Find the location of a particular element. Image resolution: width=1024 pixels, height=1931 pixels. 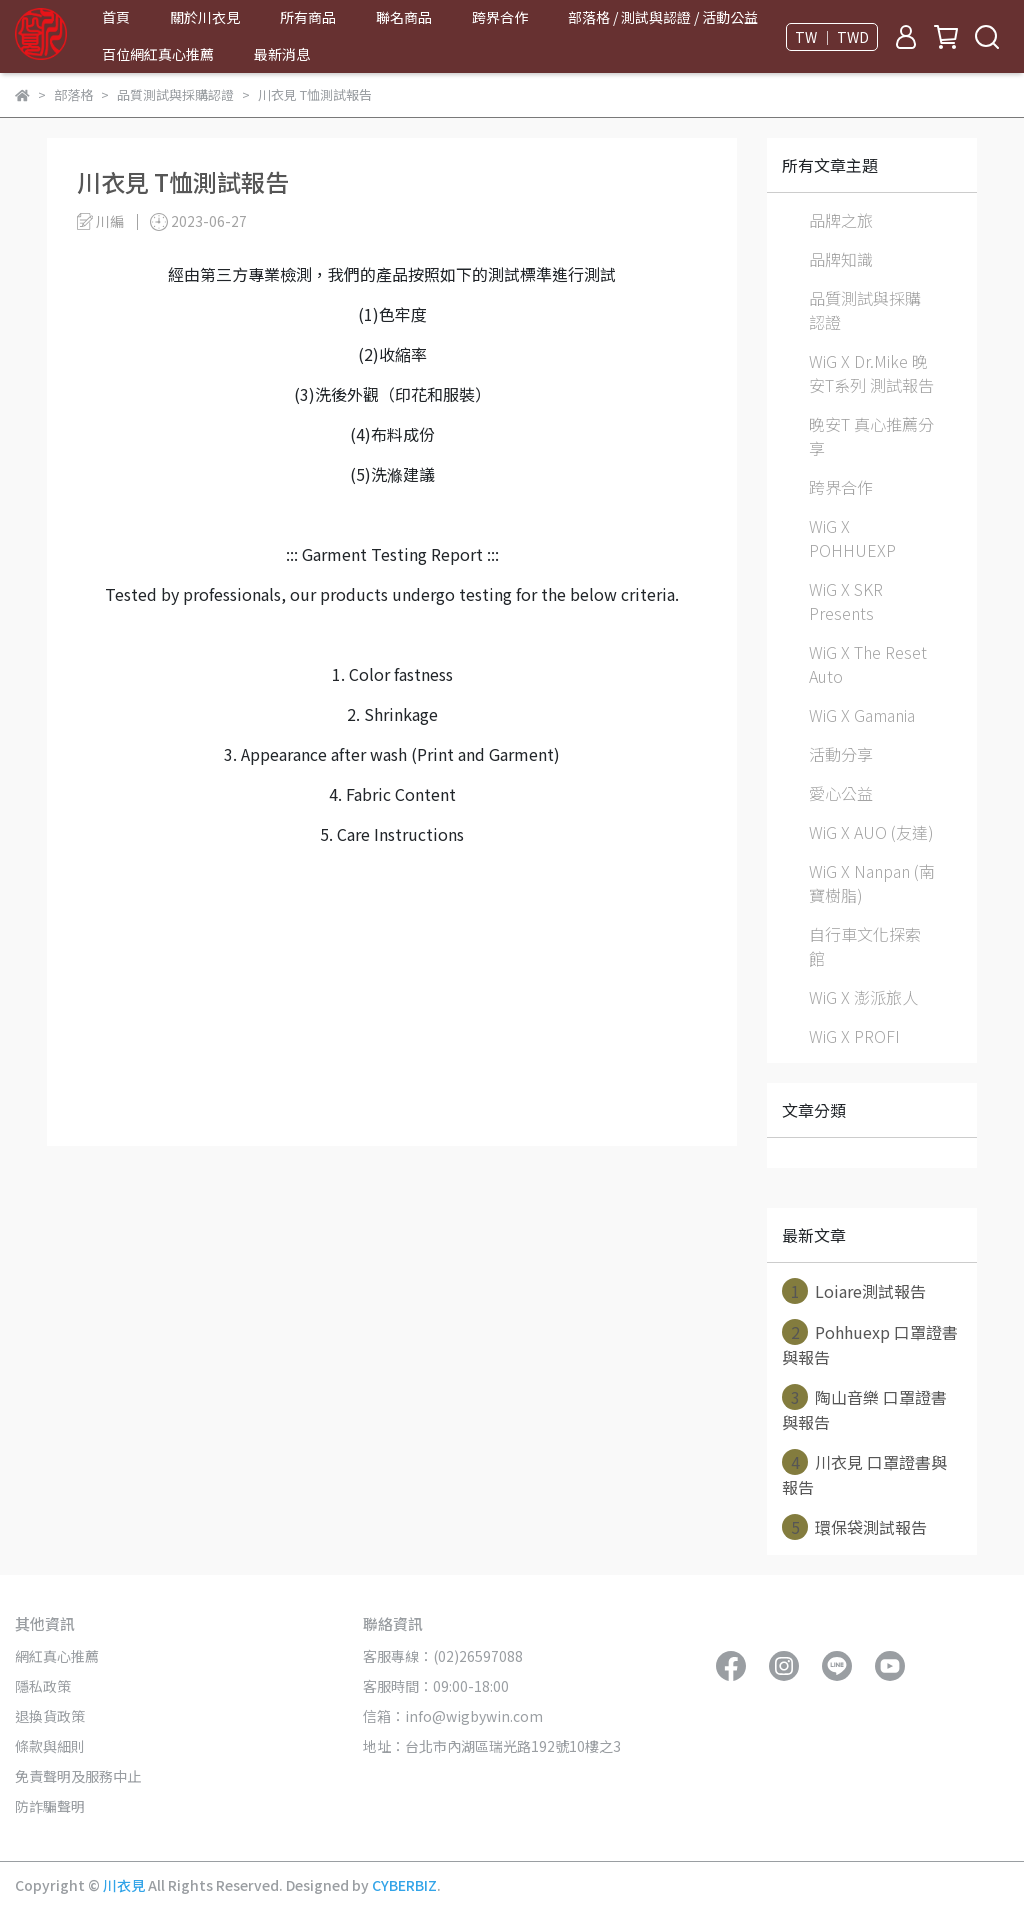

WiG X The Reset Auto is located at coordinates (868, 664).